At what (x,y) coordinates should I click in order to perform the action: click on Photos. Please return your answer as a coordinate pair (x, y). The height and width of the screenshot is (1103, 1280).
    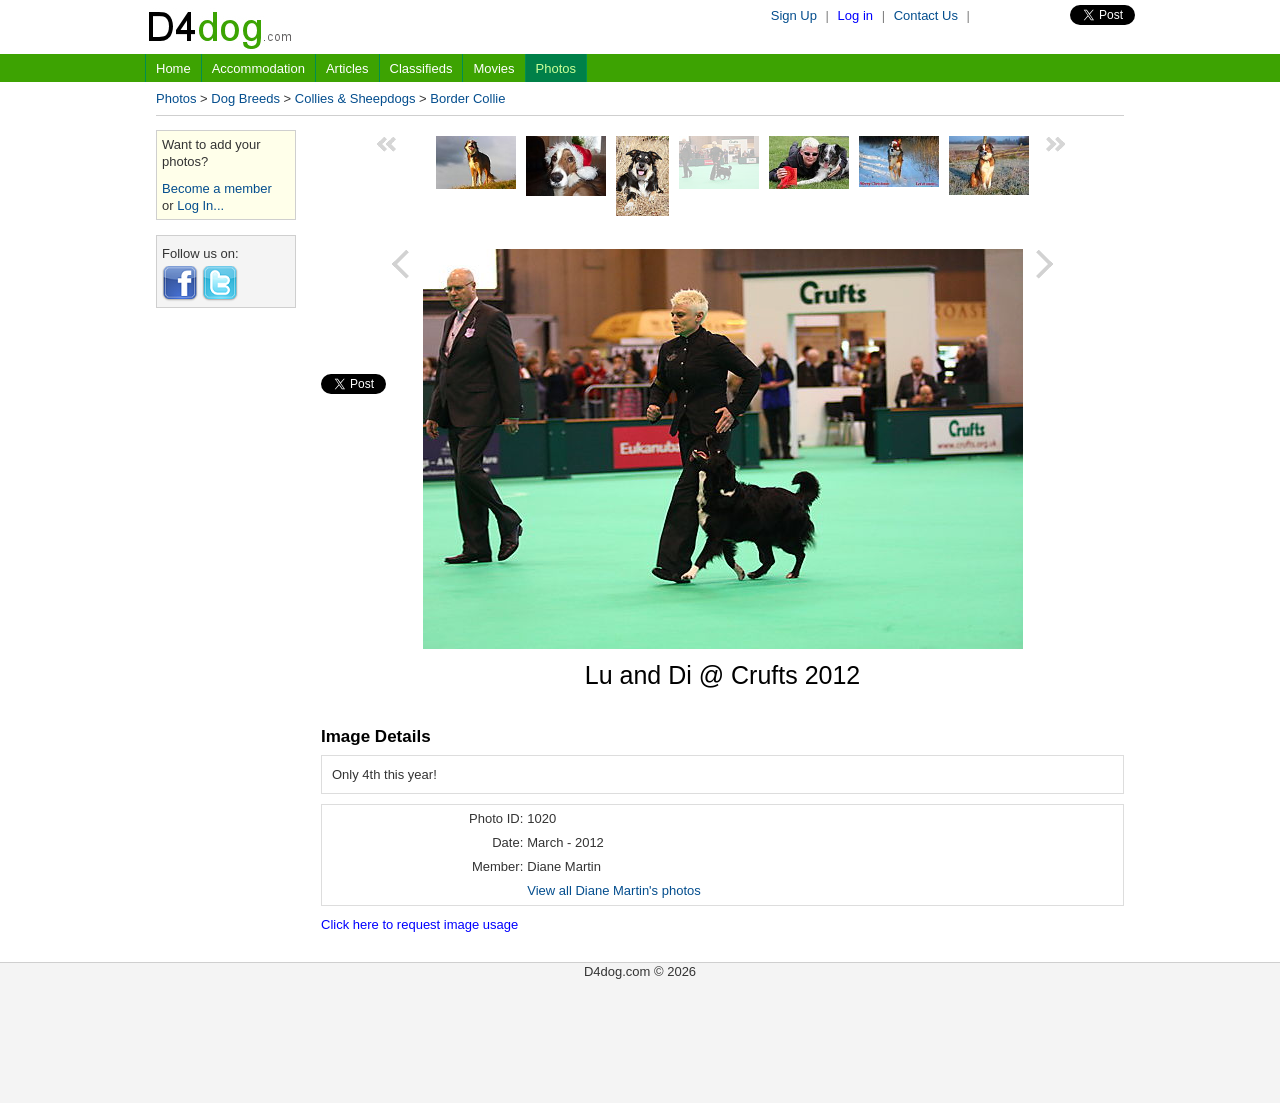
    Looking at the image, I should click on (556, 68).